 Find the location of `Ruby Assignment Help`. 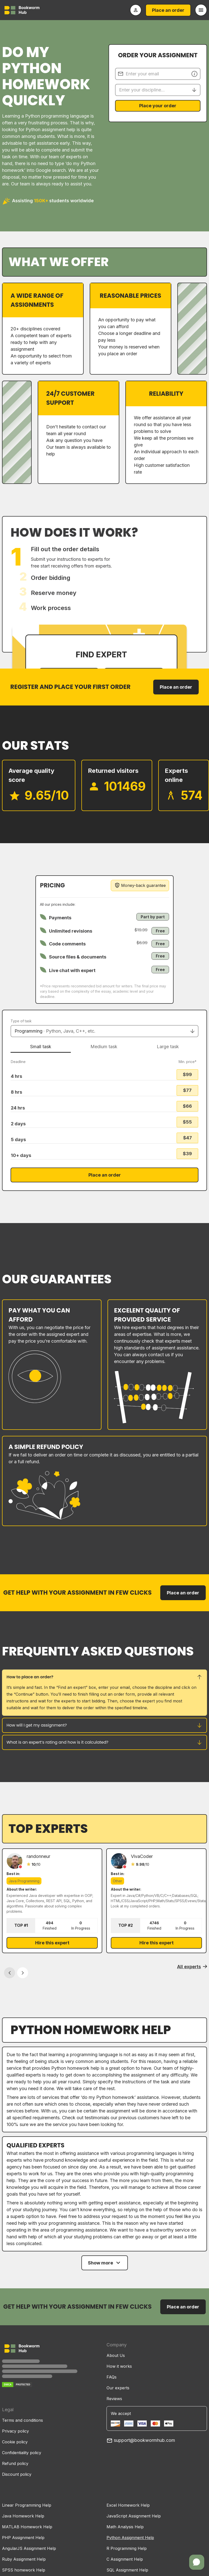

Ruby Assignment Help is located at coordinates (24, 2559).